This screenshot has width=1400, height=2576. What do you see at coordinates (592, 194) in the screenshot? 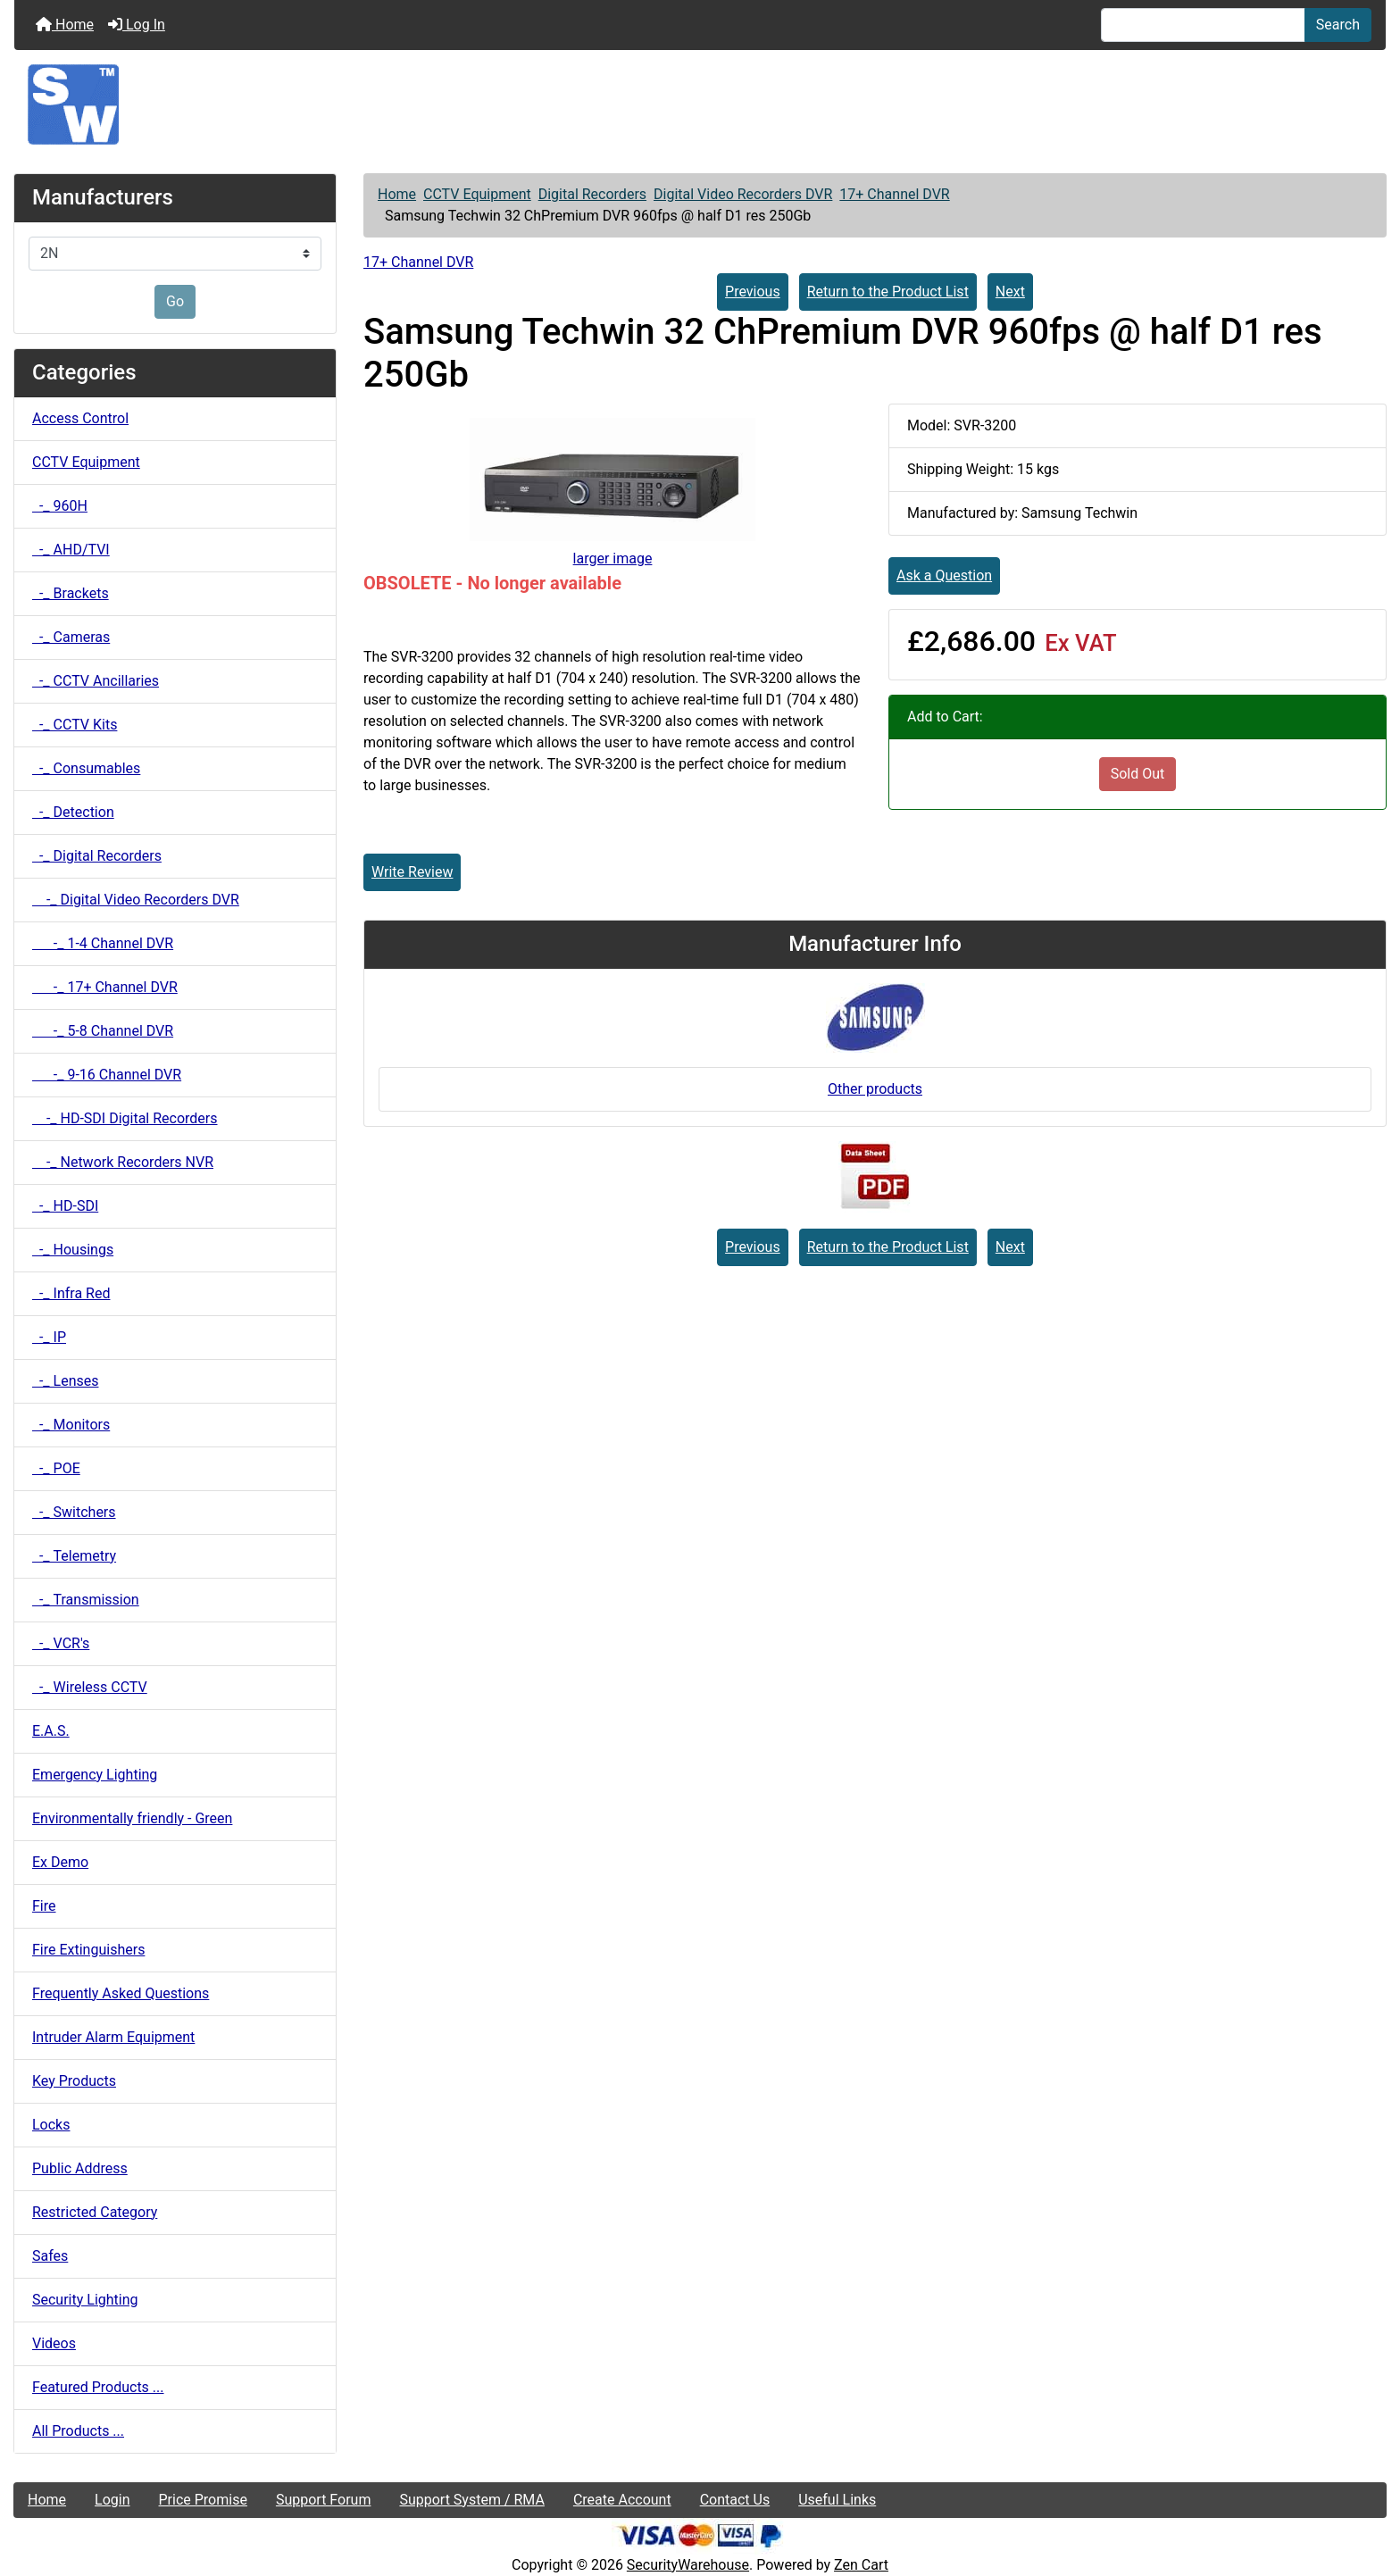
I see `Digital Recorders` at bounding box center [592, 194].